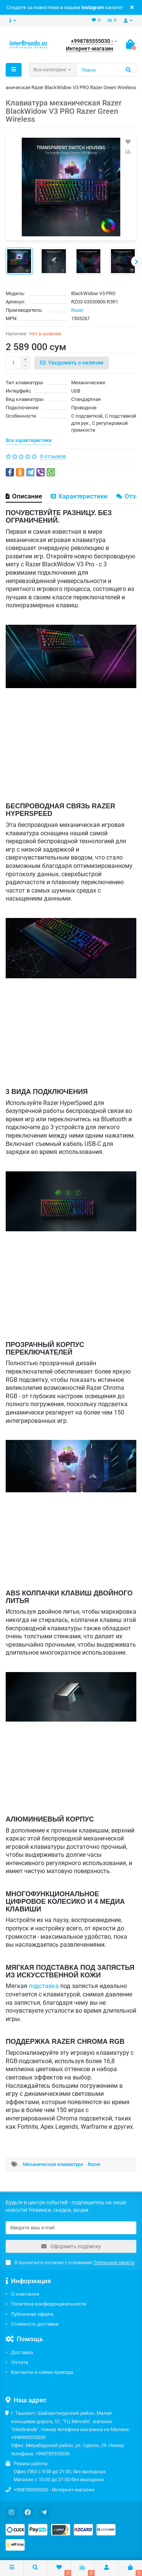  I want to click on [Email], so click(71, 2227).